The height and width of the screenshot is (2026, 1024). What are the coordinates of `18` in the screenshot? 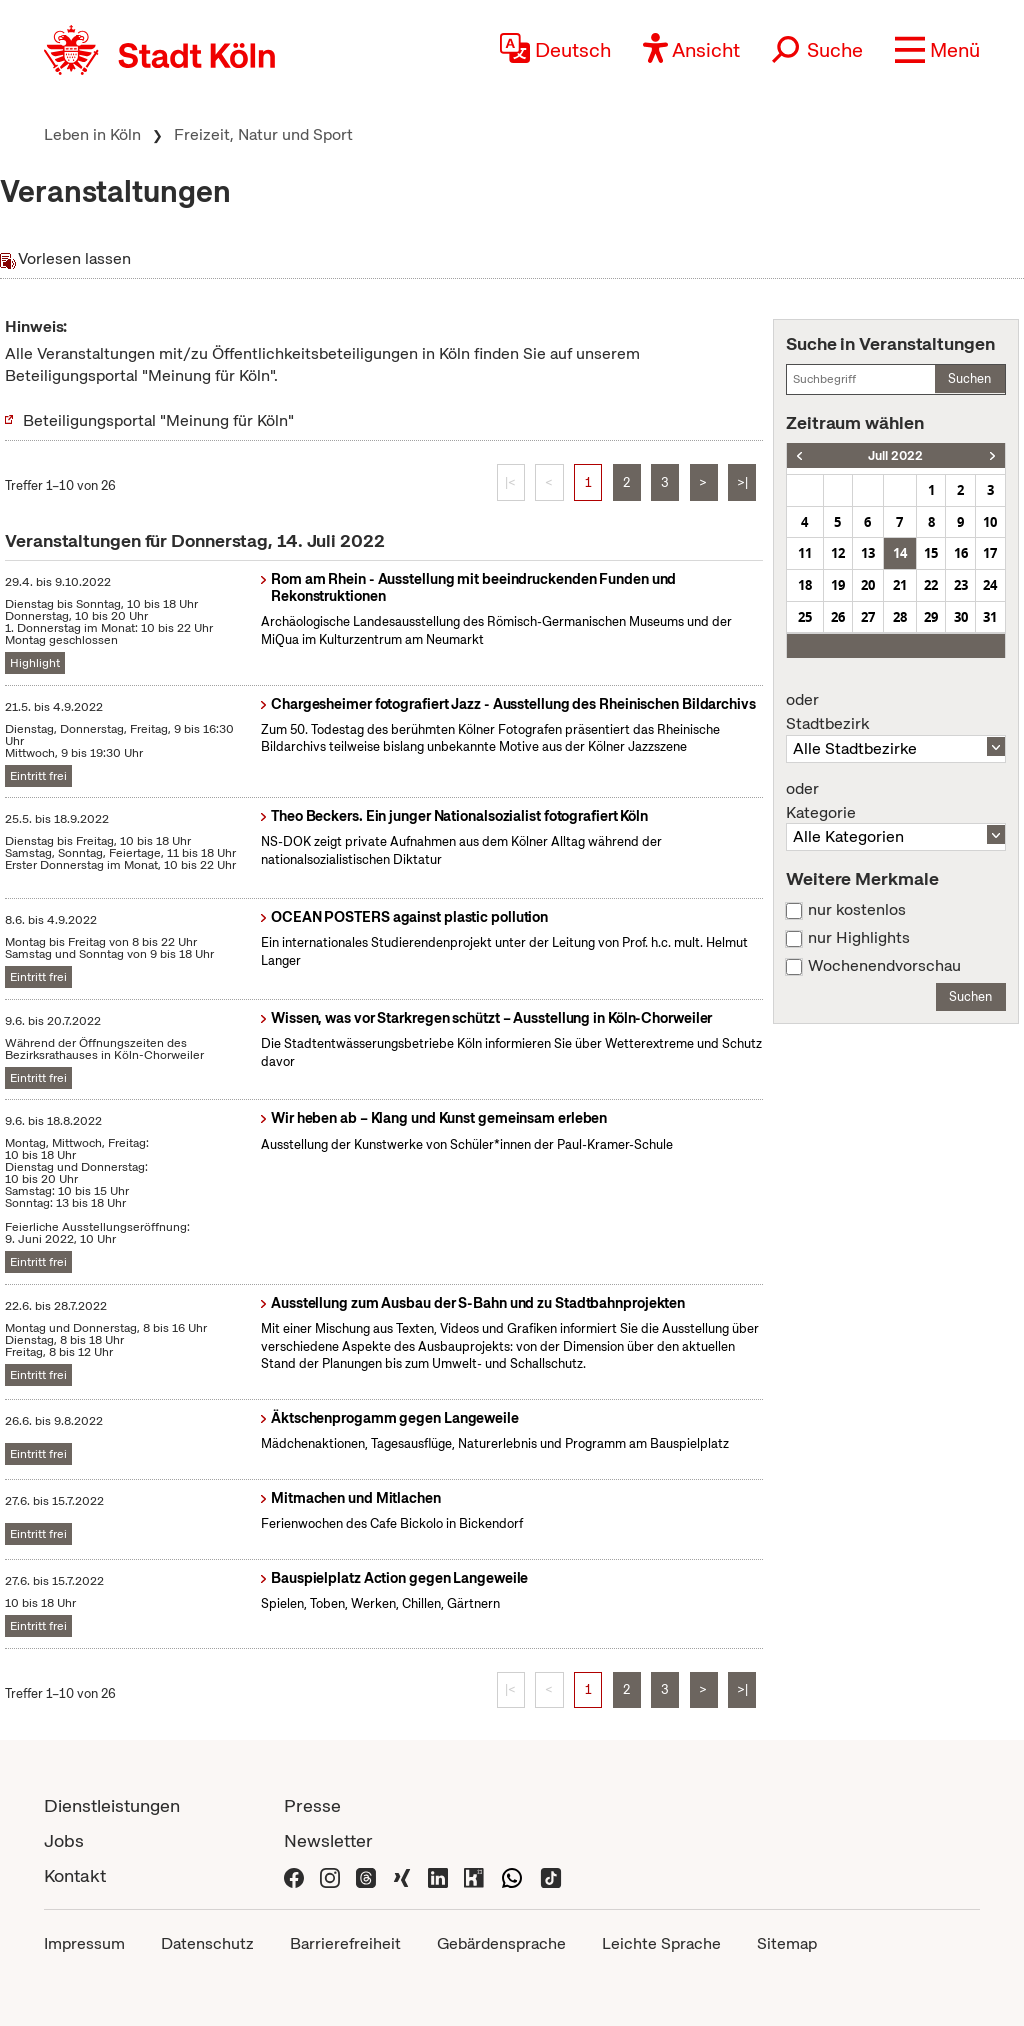 It's located at (805, 585).